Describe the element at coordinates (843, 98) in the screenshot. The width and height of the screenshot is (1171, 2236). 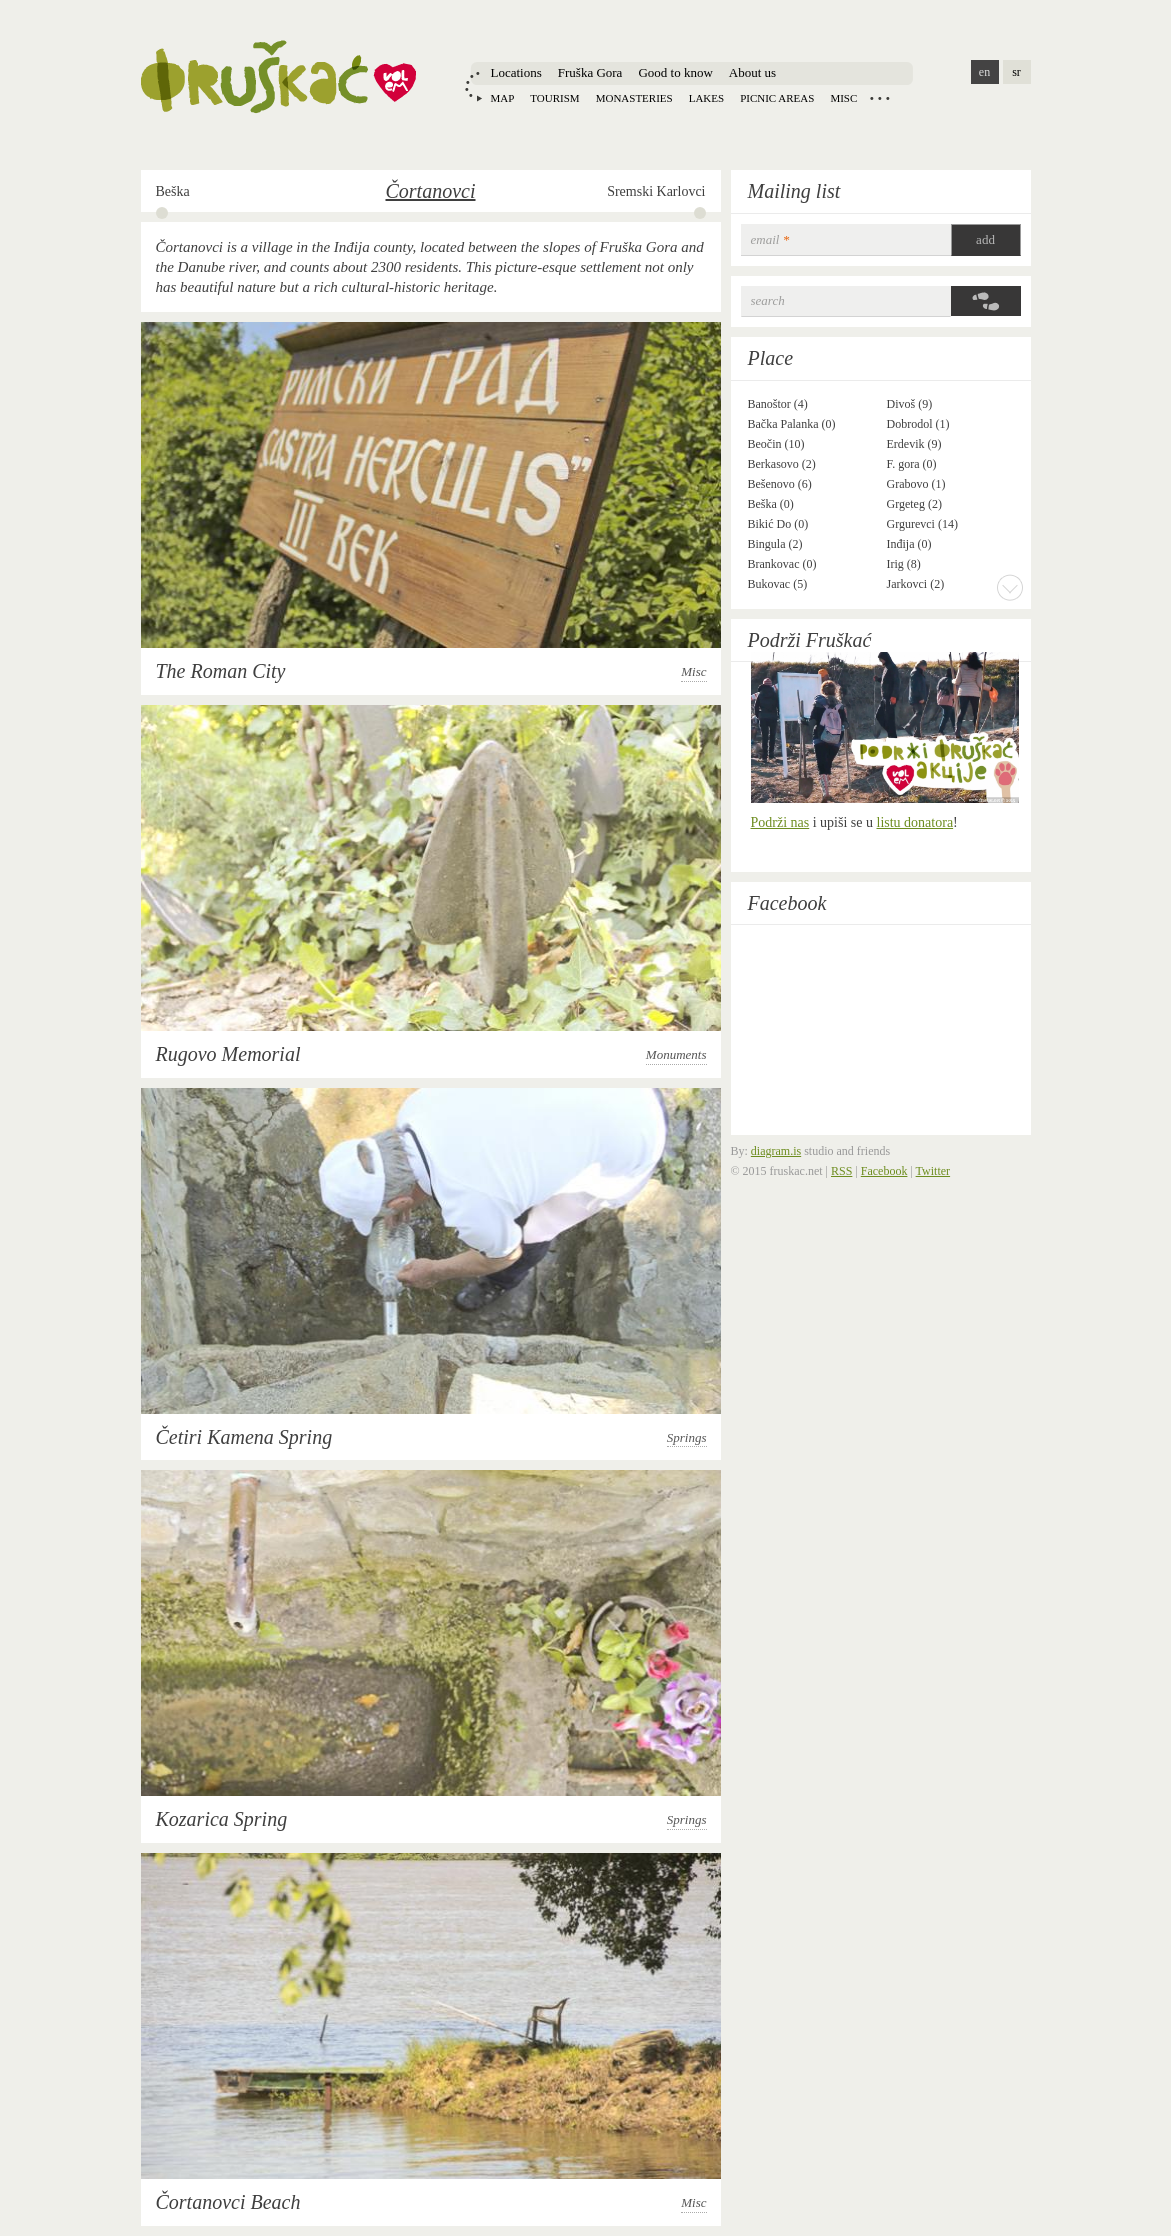
I see `Misc` at that location.